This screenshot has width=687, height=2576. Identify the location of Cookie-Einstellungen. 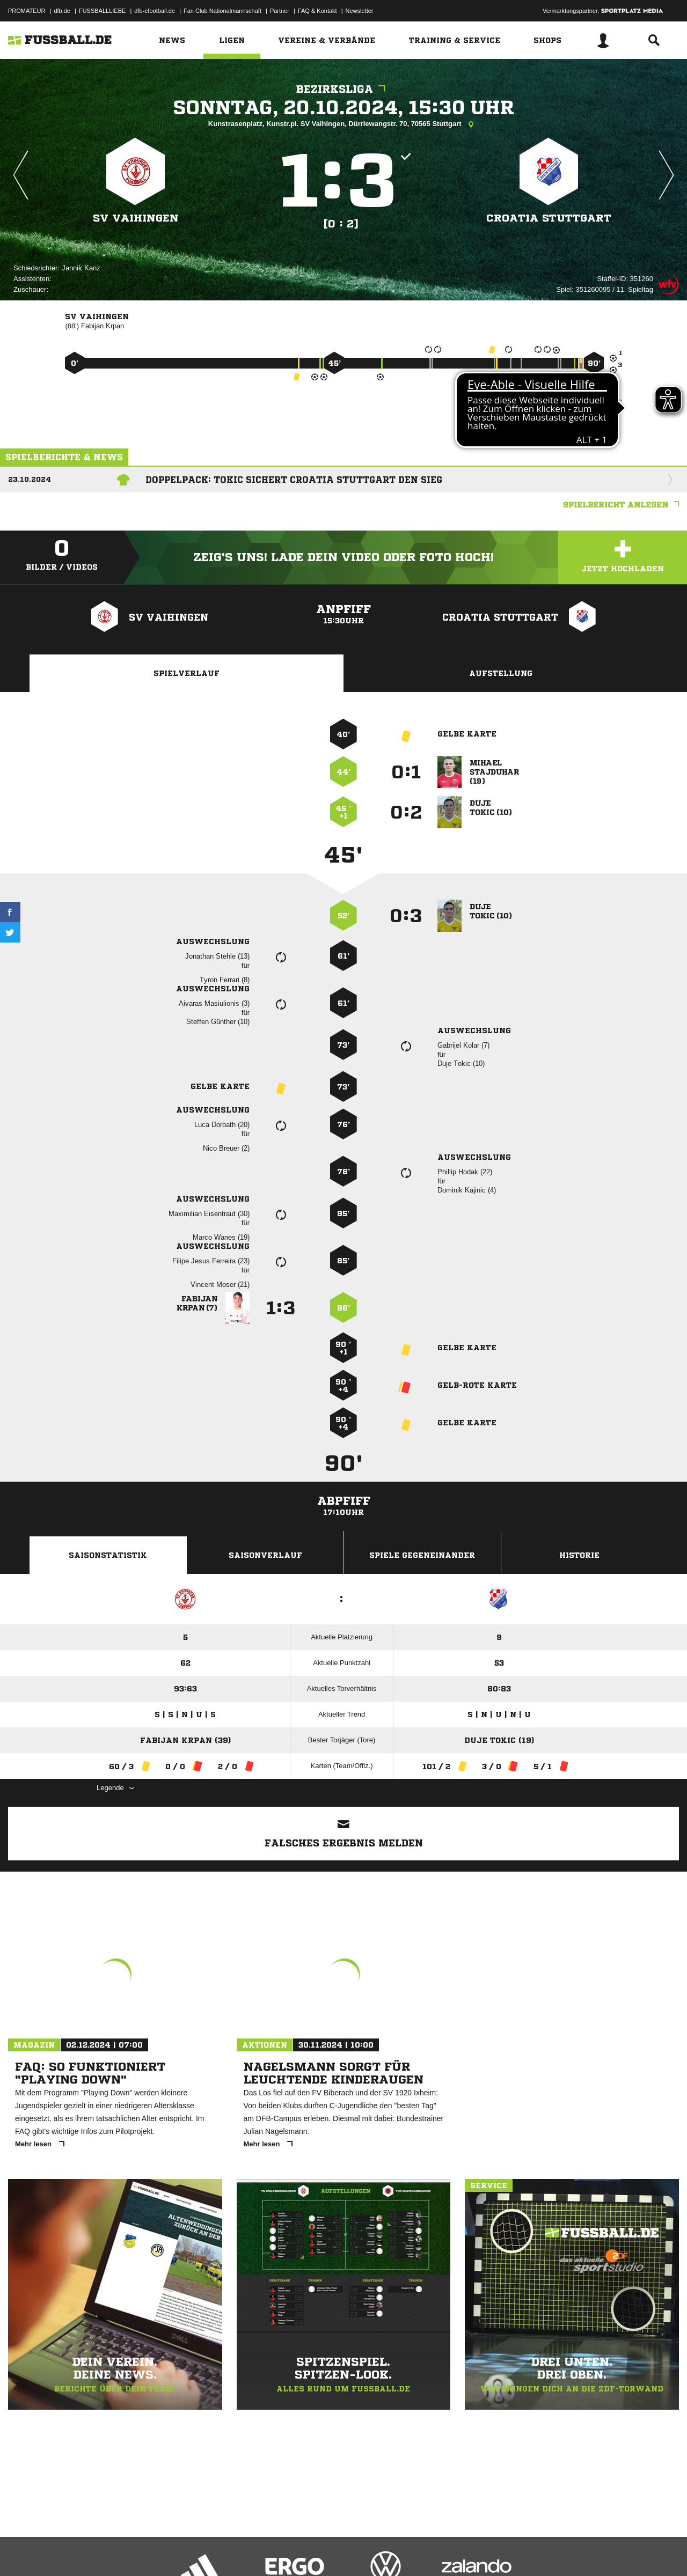
(322, 2551).